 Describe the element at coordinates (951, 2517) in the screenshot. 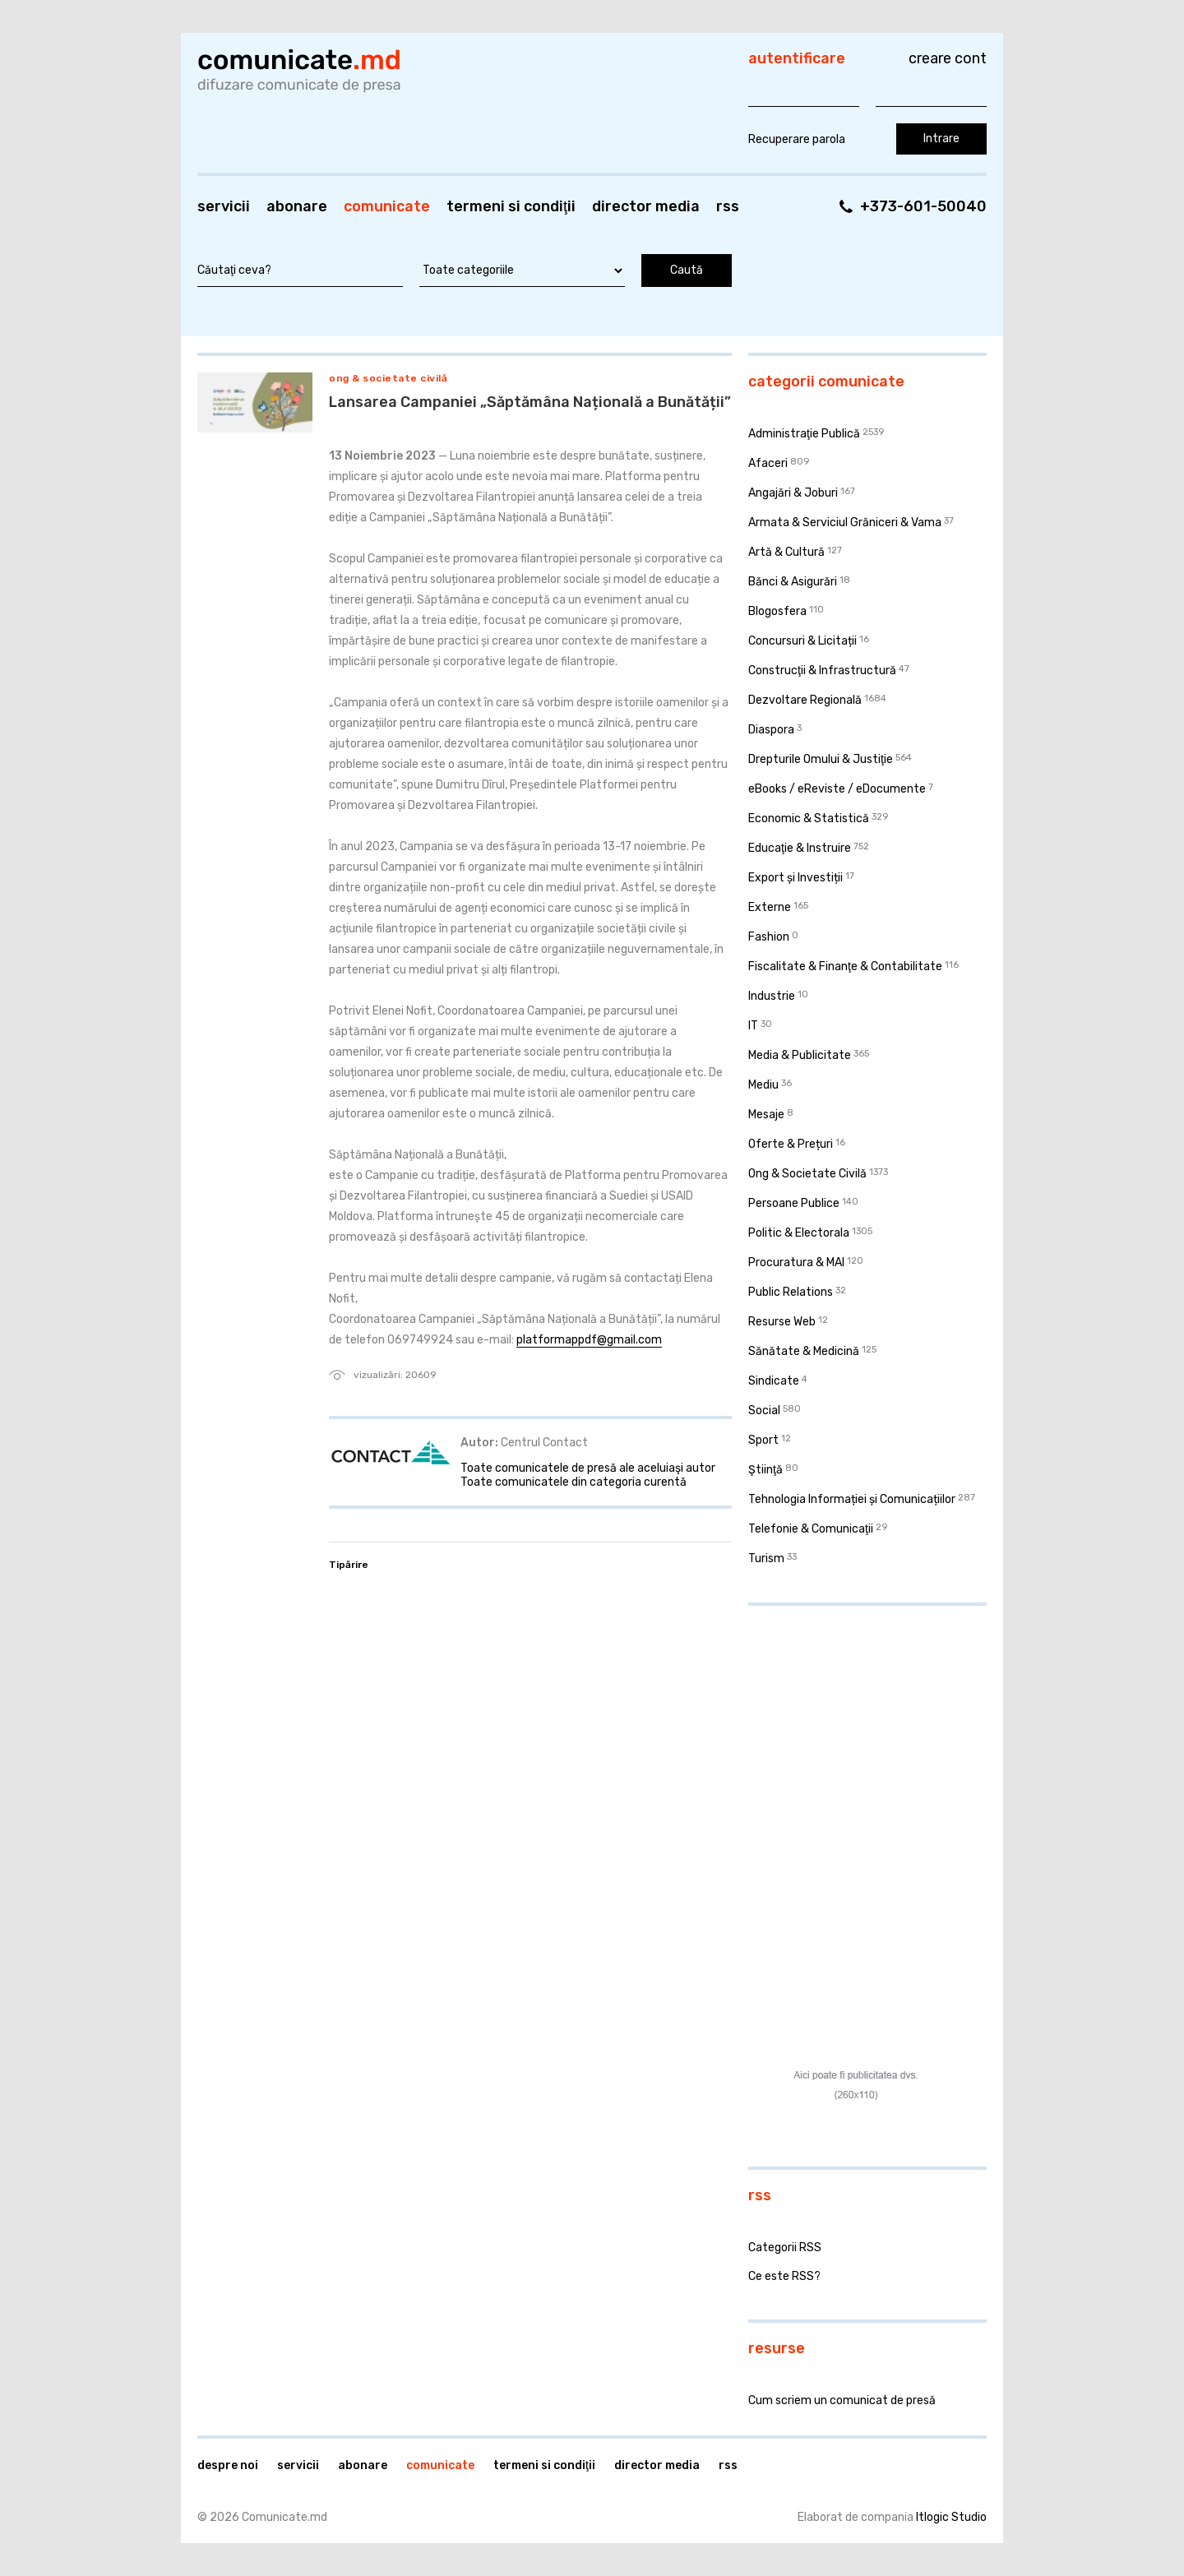

I see `Itlogic Studio` at that location.